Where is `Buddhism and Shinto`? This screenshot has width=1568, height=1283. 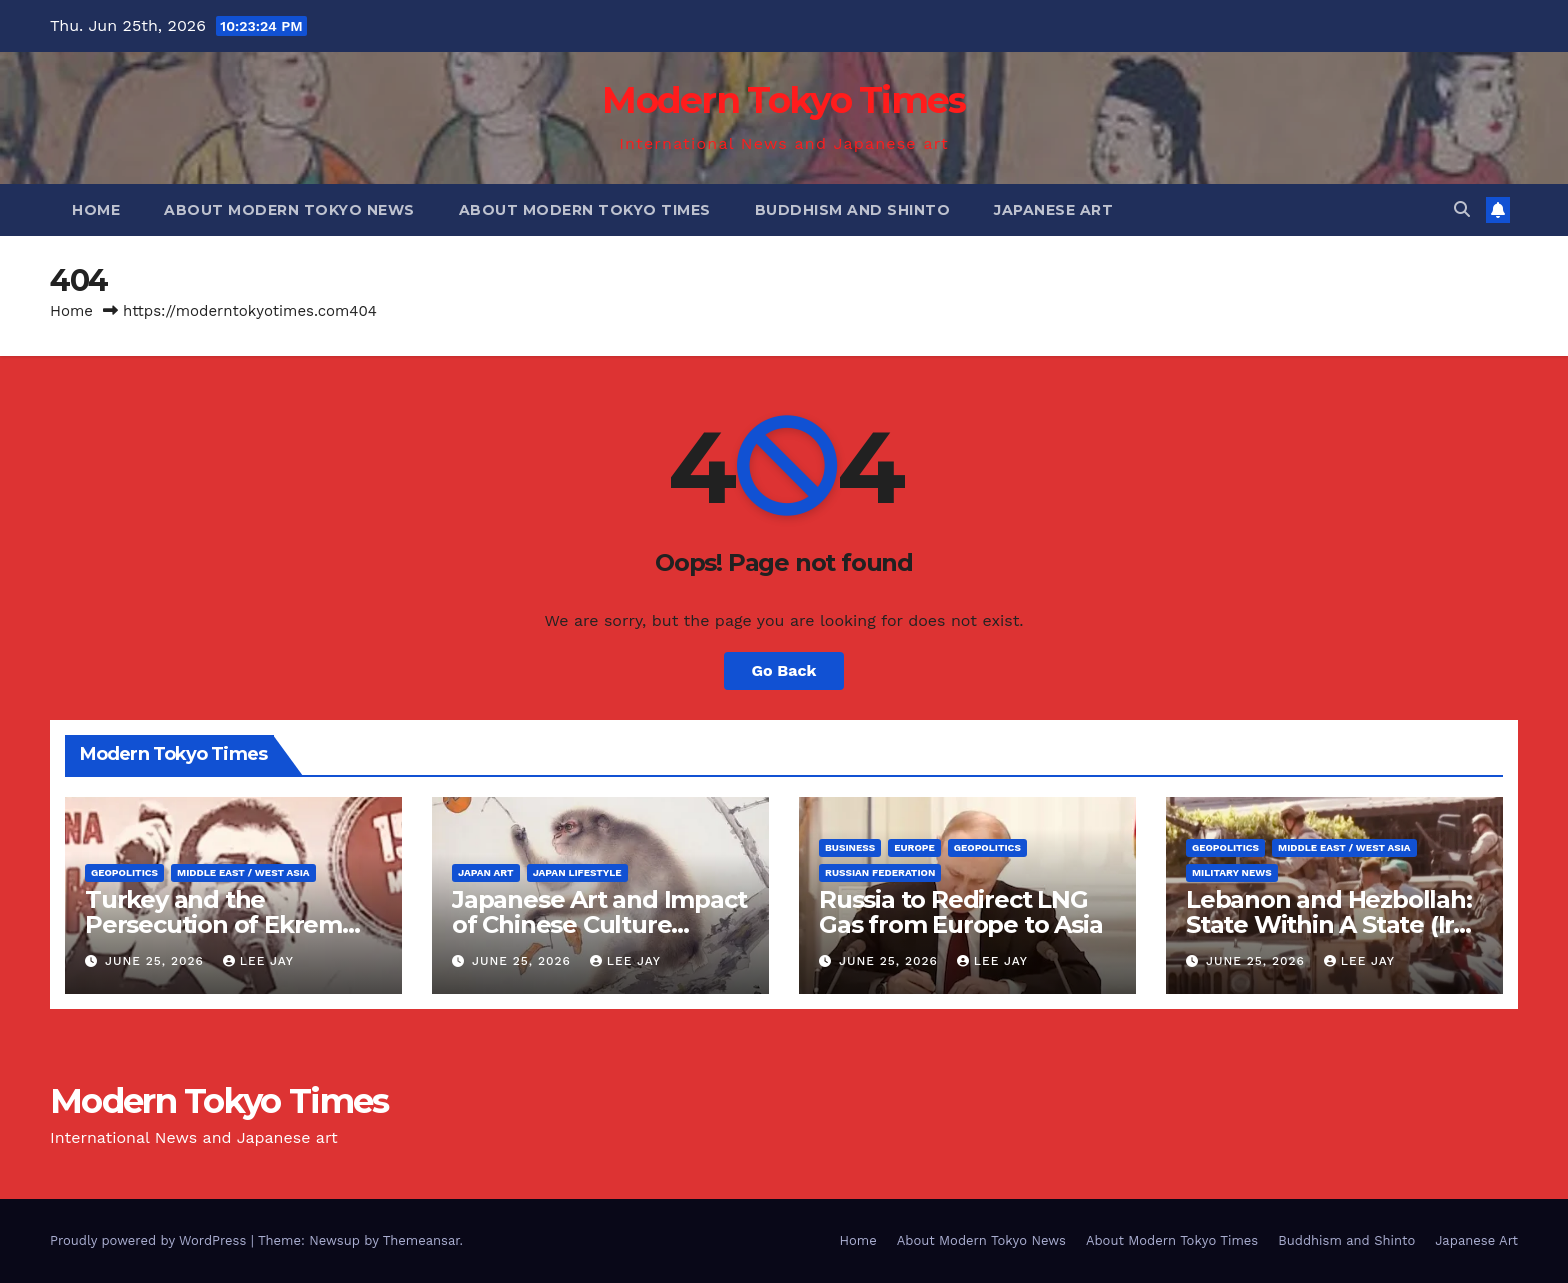
Buddhism and Shinto is located at coordinates (853, 210).